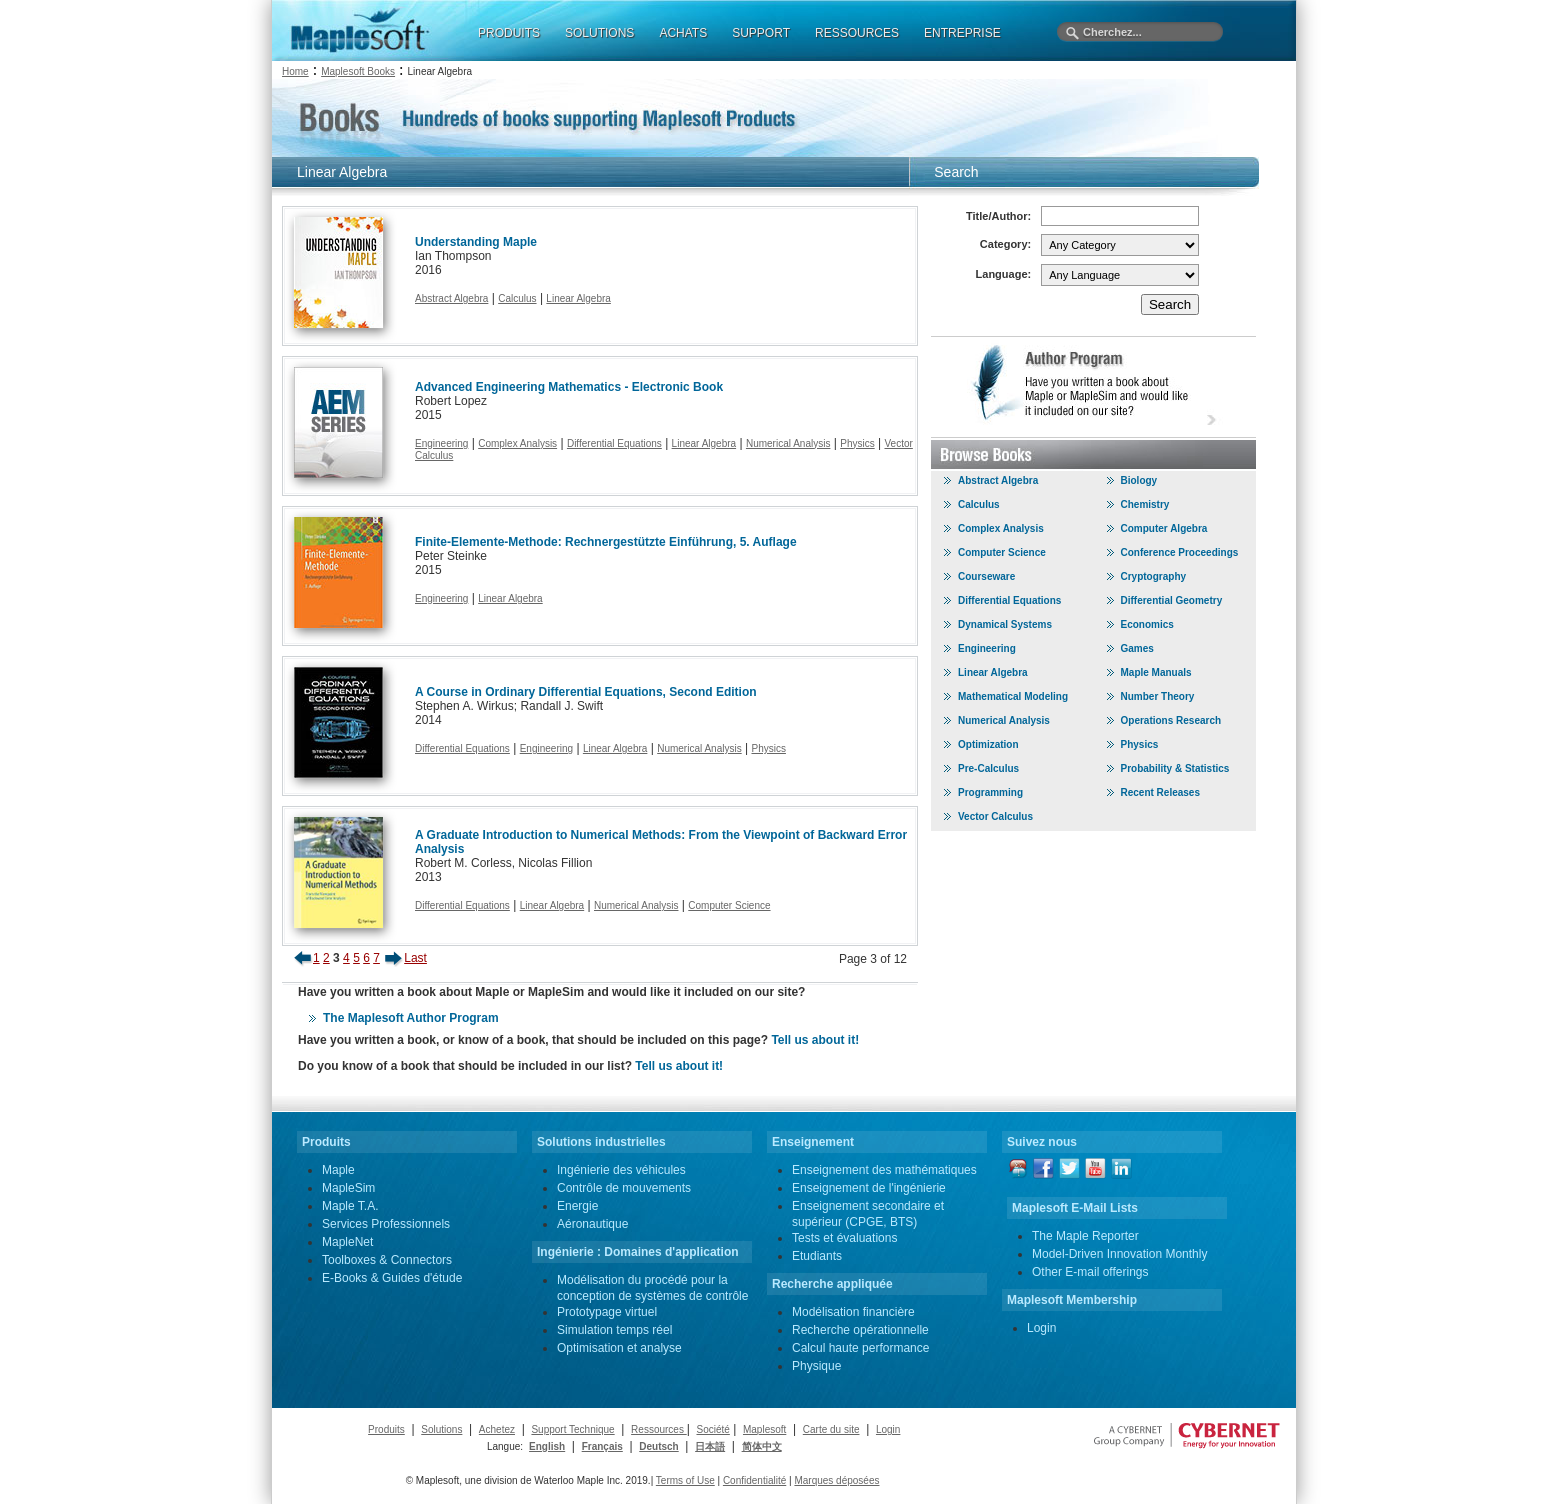 This screenshot has height=1504, width=1568. I want to click on Number Theory, so click(1158, 696).